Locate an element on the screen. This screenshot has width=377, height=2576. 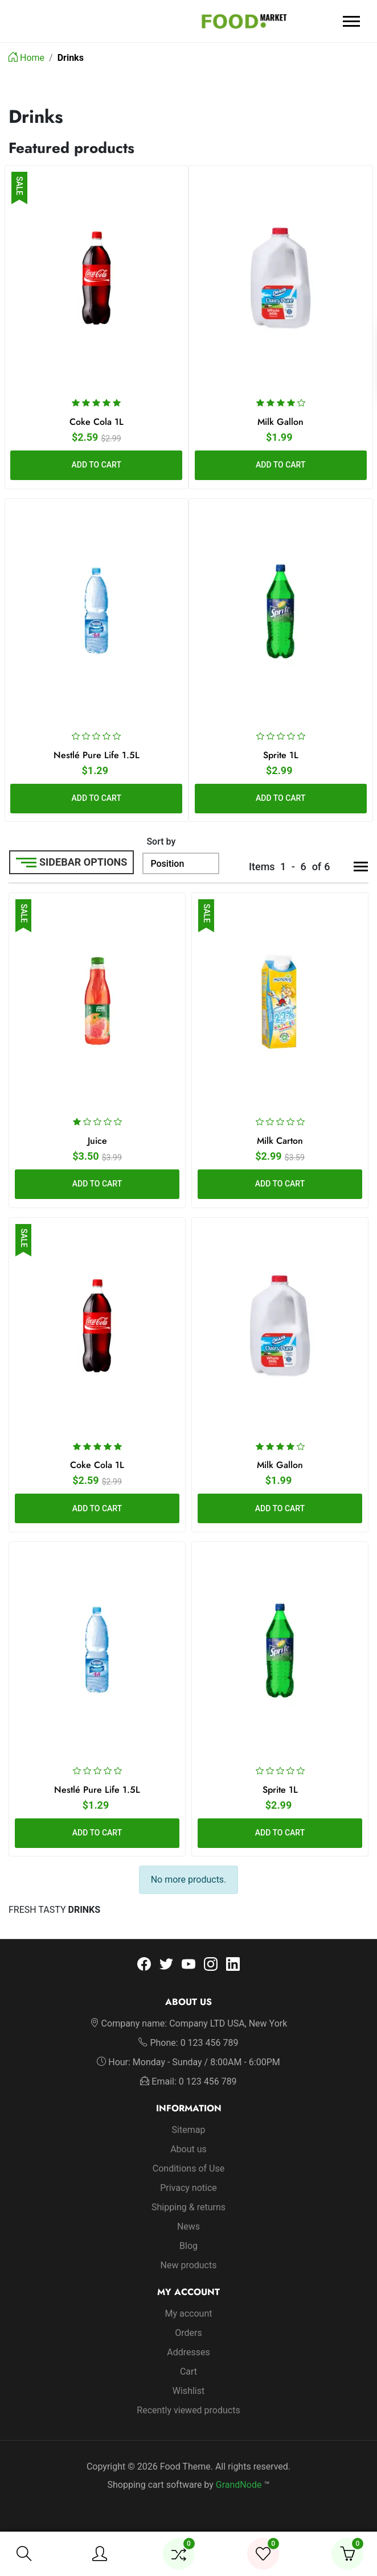
Milk Gallon is located at coordinates (280, 421).